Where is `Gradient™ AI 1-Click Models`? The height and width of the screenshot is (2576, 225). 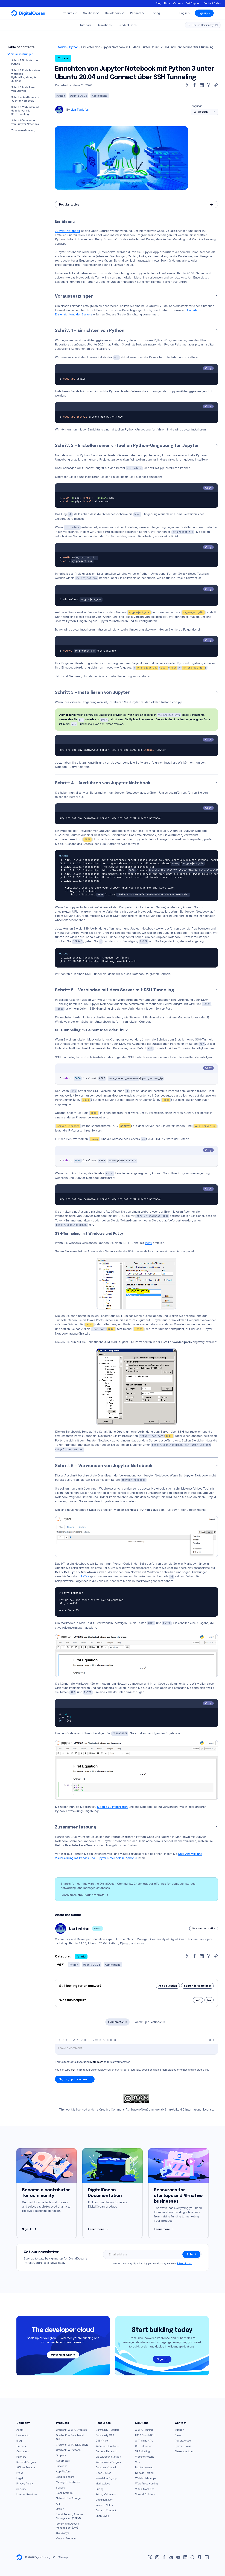
Gradient™ AI 1-Click Models is located at coordinates (72, 2437).